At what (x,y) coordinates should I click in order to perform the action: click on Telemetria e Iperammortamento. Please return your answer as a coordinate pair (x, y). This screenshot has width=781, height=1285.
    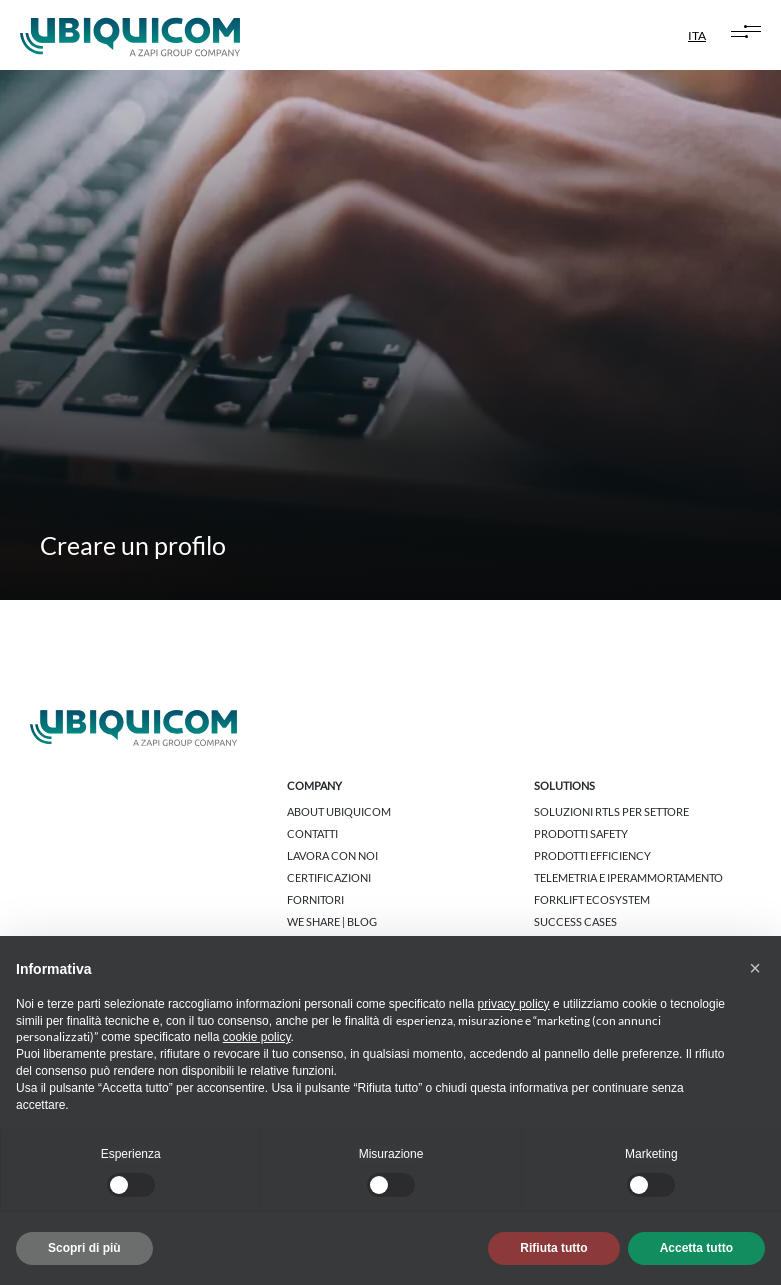
    Looking at the image, I should click on (628, 877).